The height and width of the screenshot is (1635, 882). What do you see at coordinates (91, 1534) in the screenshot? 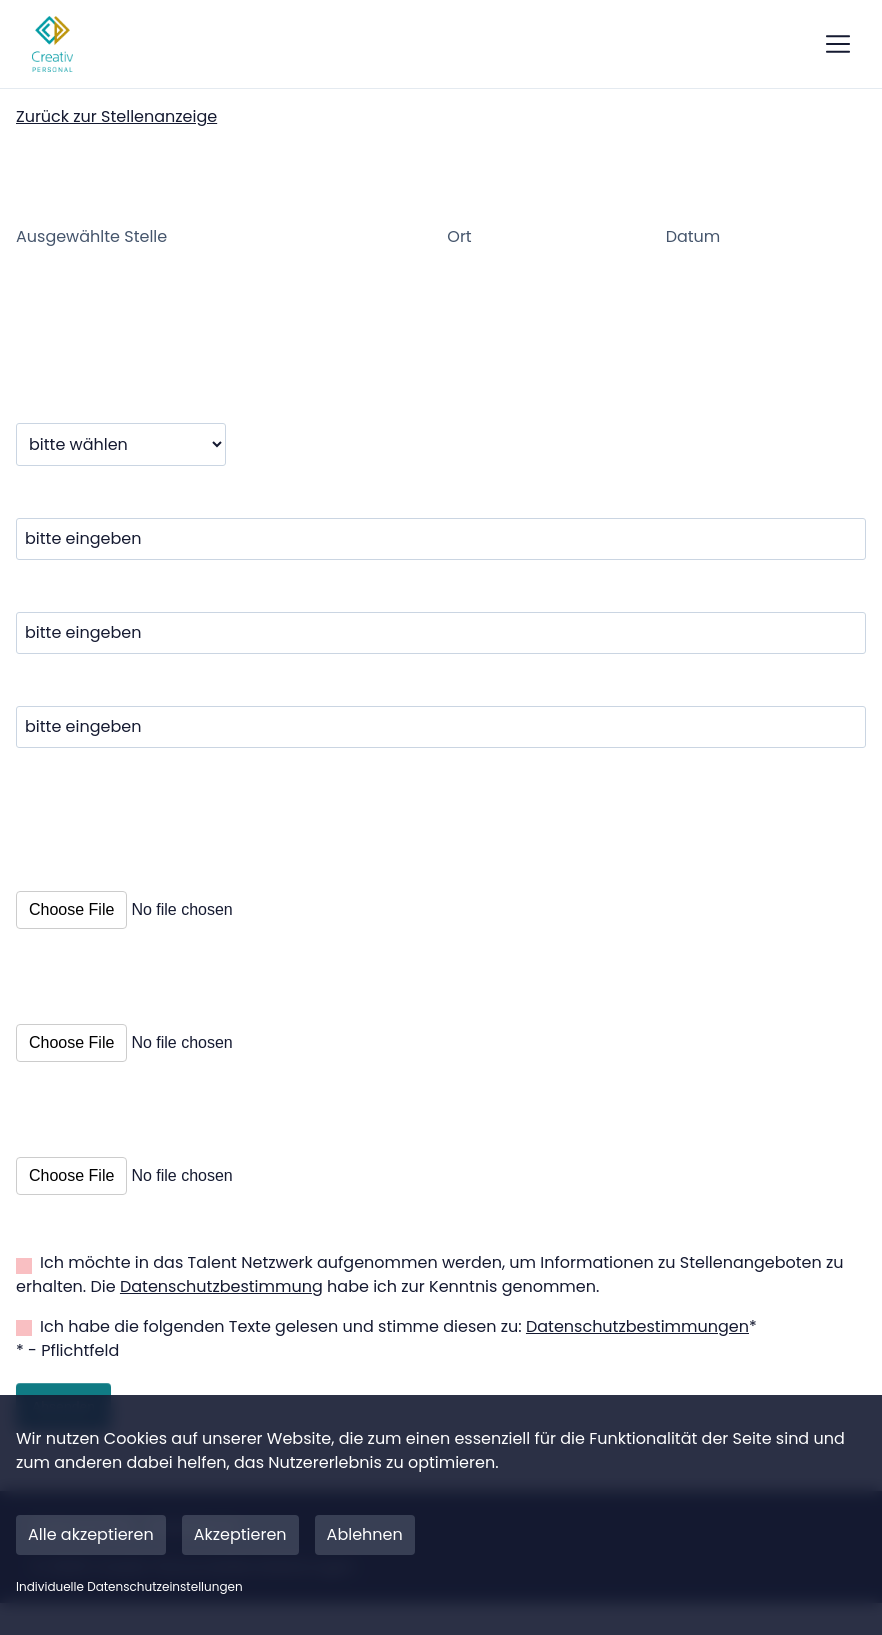
I see `Alle akzeptieren` at bounding box center [91, 1534].